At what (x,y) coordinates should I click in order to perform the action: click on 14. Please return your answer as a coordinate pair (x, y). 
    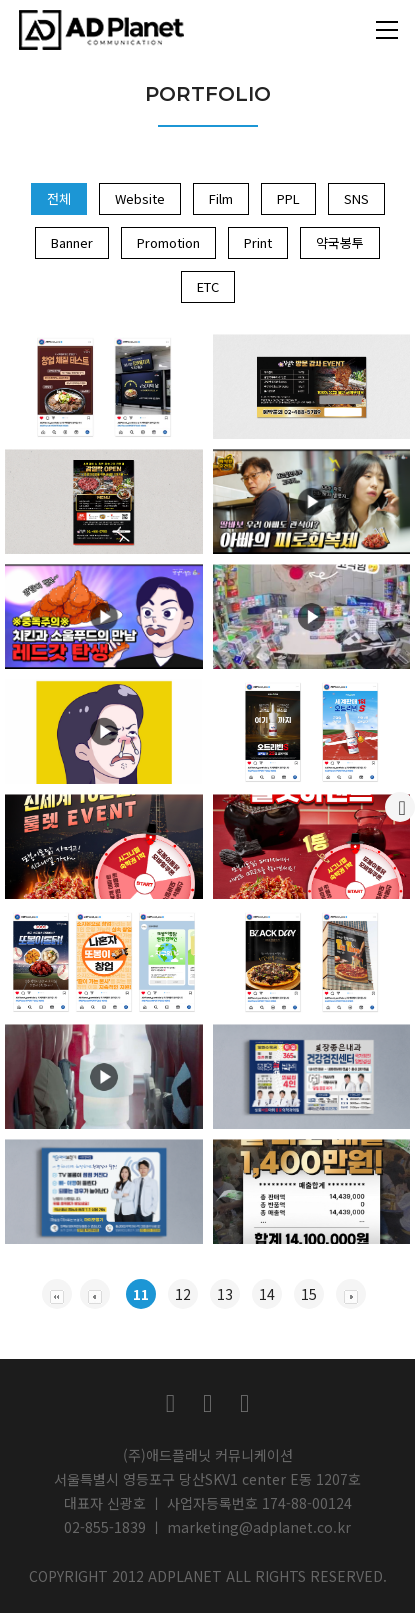
    Looking at the image, I should click on (267, 1294).